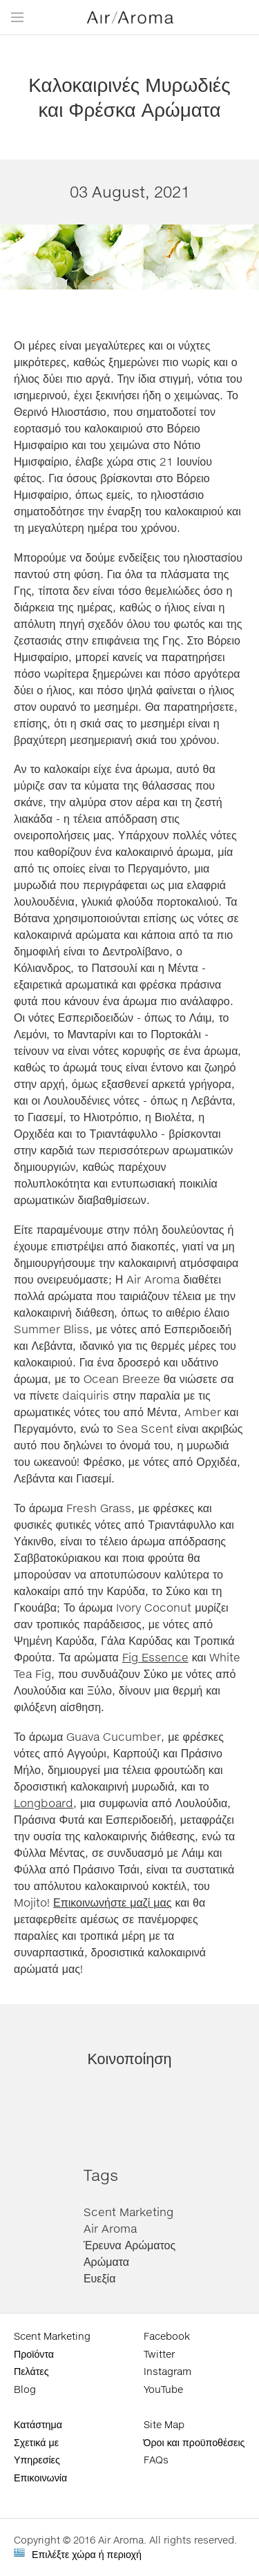  I want to click on Υπηρεσίες, so click(37, 2459).